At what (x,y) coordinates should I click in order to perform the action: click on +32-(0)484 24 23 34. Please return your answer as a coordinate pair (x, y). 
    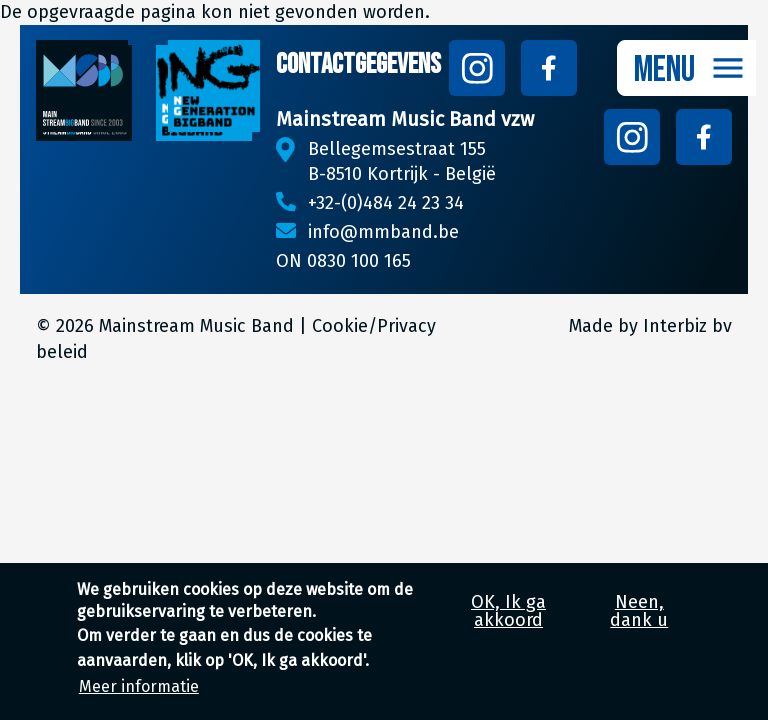
    Looking at the image, I should click on (386, 203).